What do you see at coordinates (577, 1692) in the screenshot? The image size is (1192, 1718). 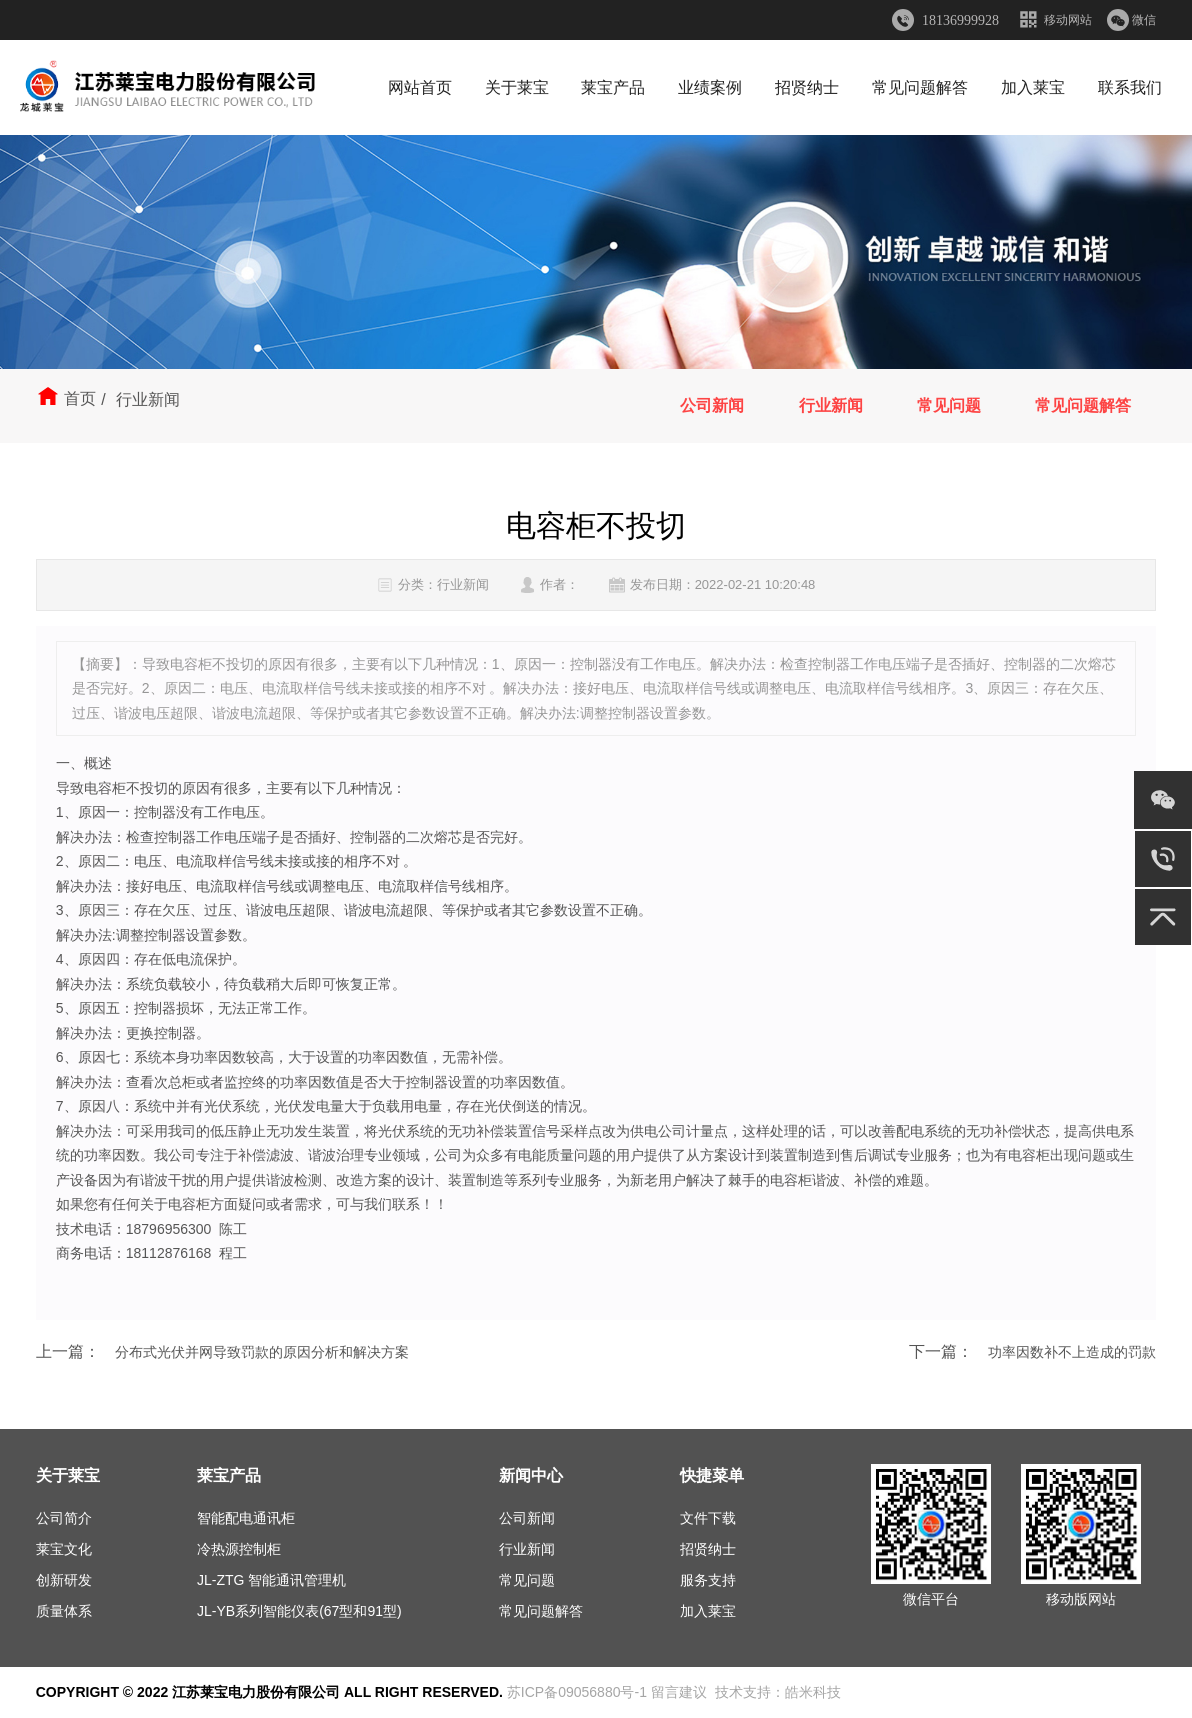 I see `苏ICP备09056880号-1` at bounding box center [577, 1692].